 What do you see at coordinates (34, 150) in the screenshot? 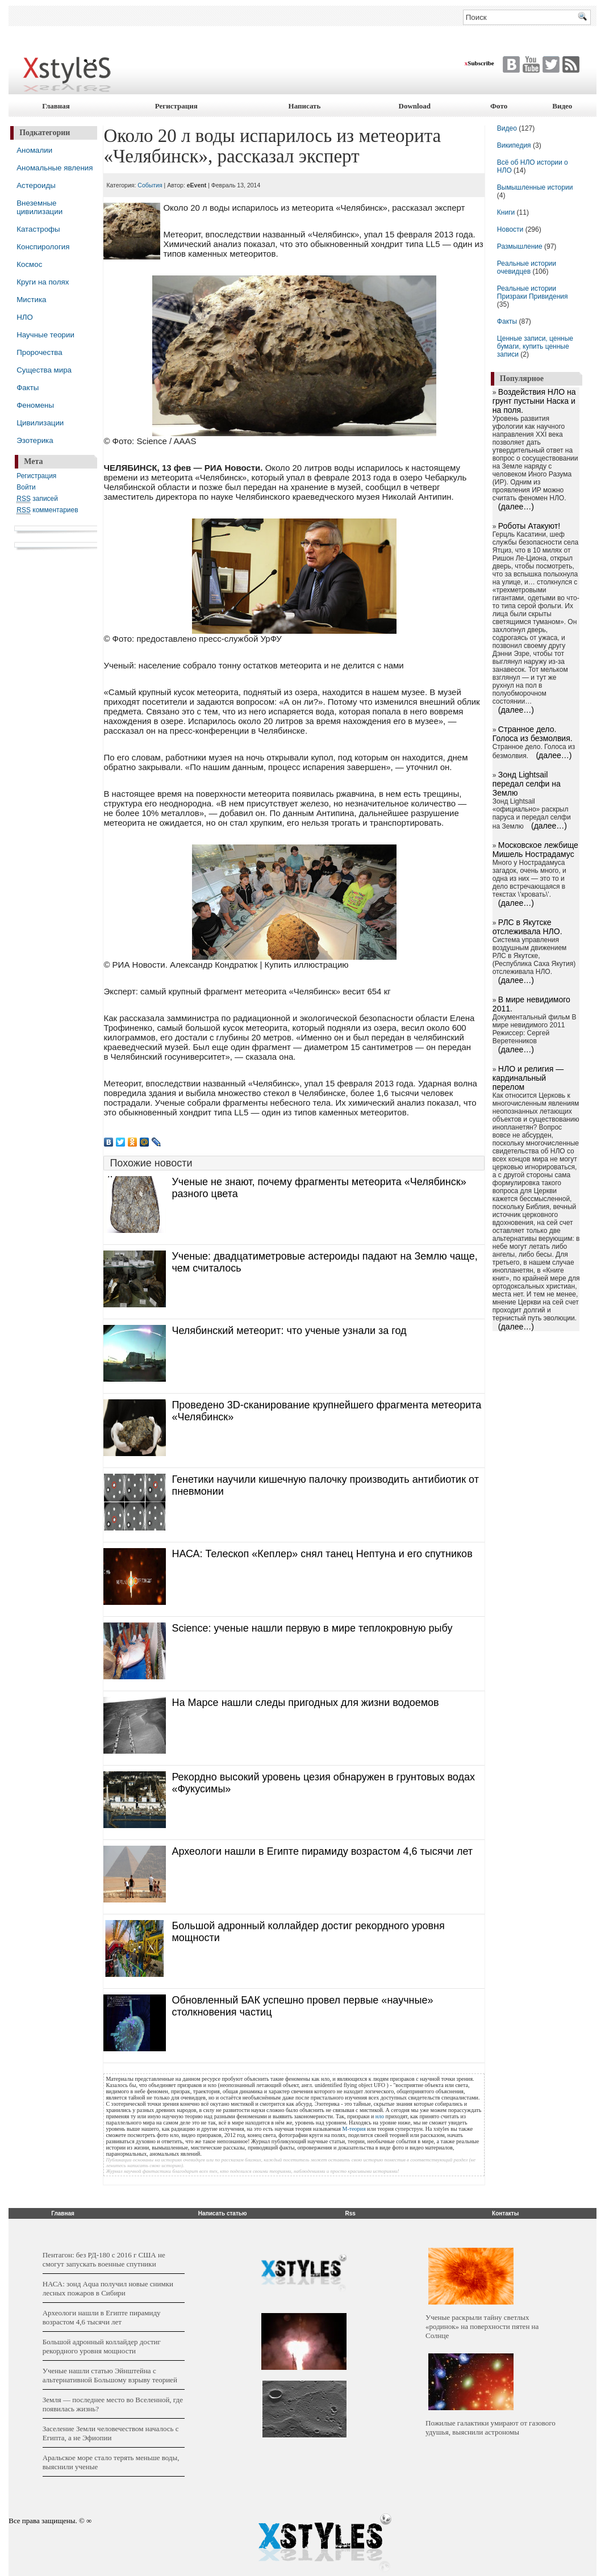
I see `Аномалии` at bounding box center [34, 150].